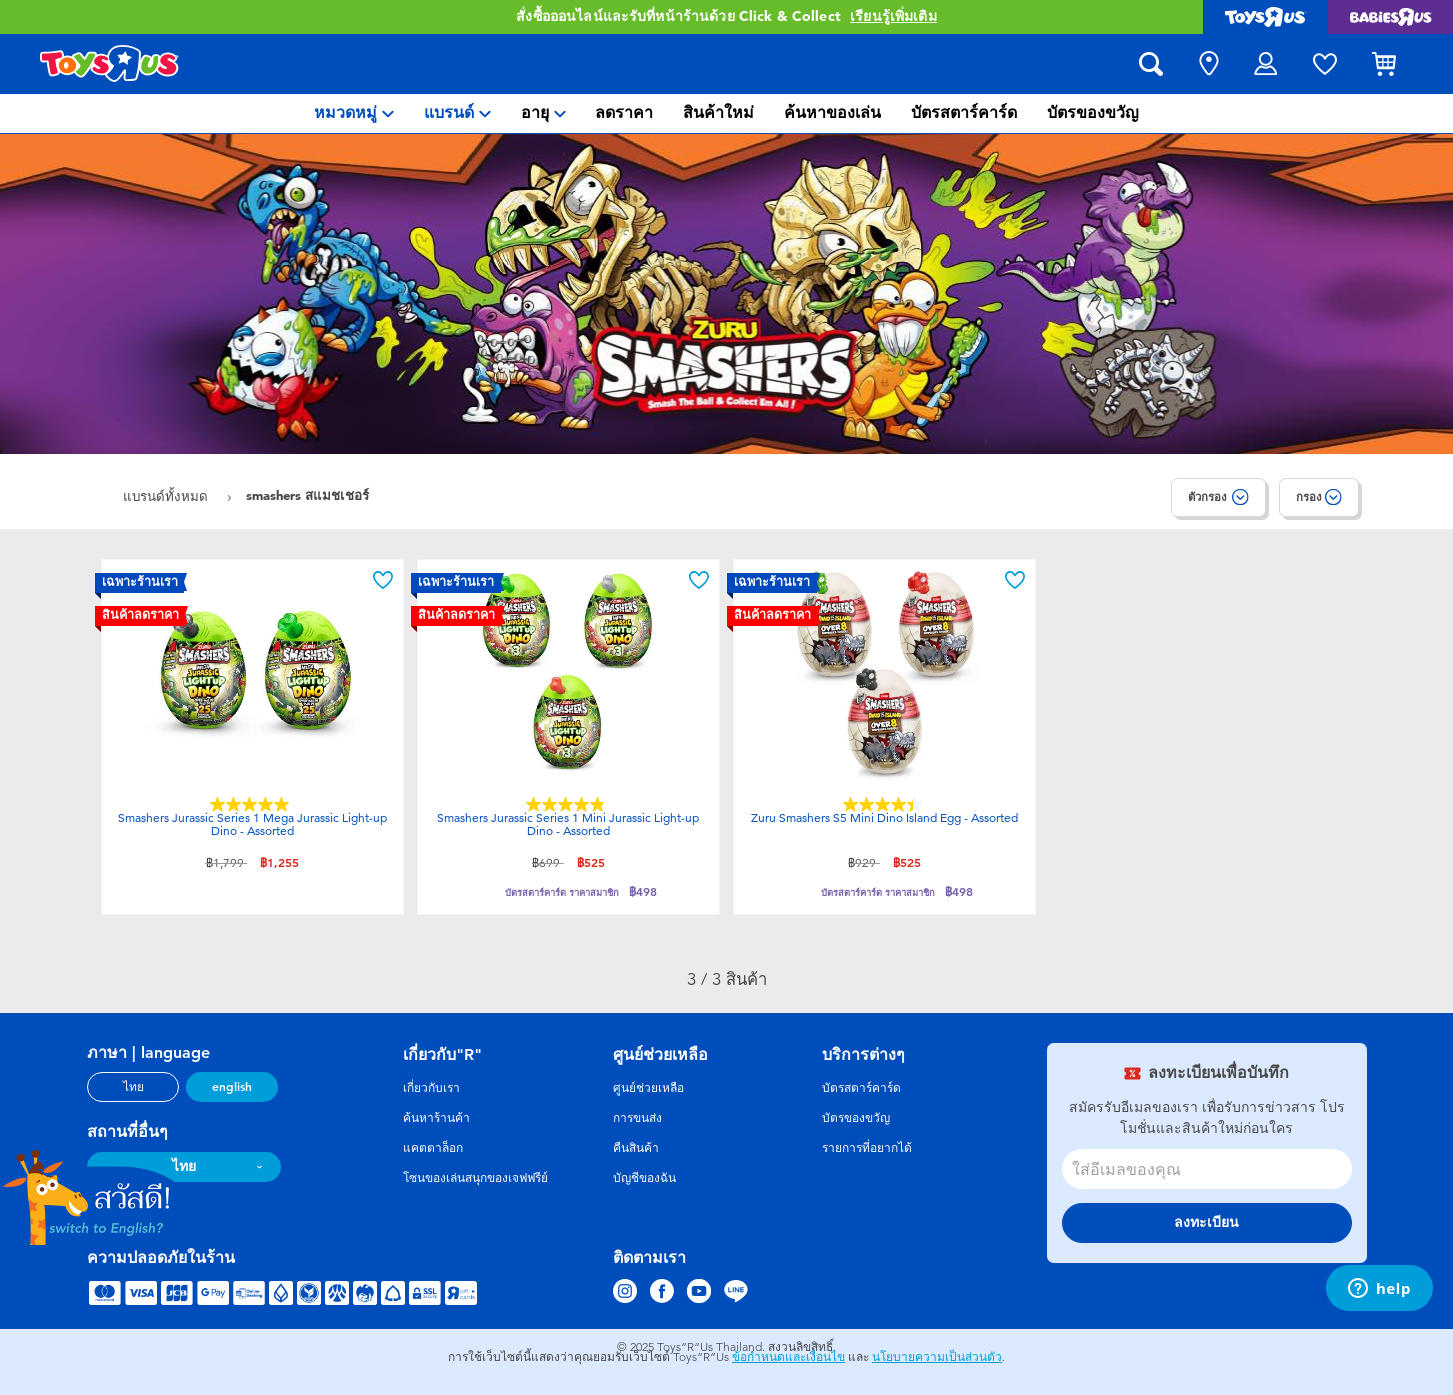 The image size is (1453, 1395). I want to click on ไทย, so click(133, 1087).